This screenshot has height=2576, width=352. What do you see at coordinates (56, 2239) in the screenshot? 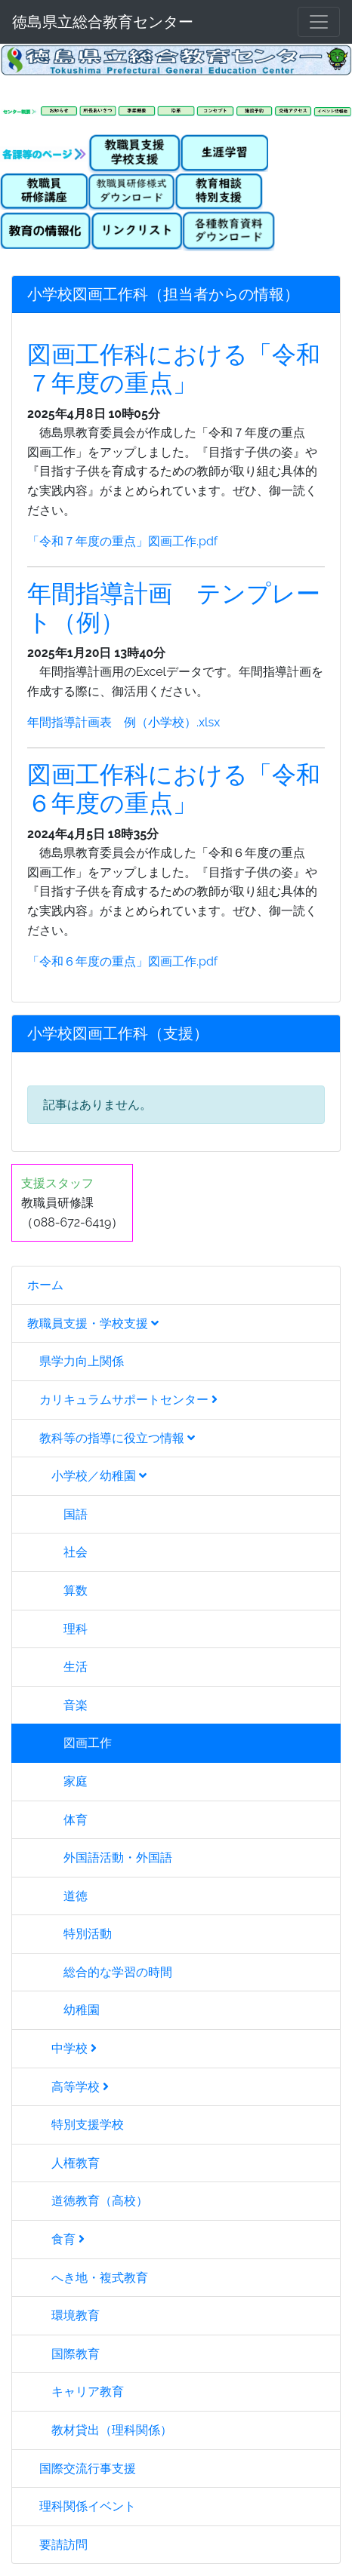
I see `食育` at bounding box center [56, 2239].